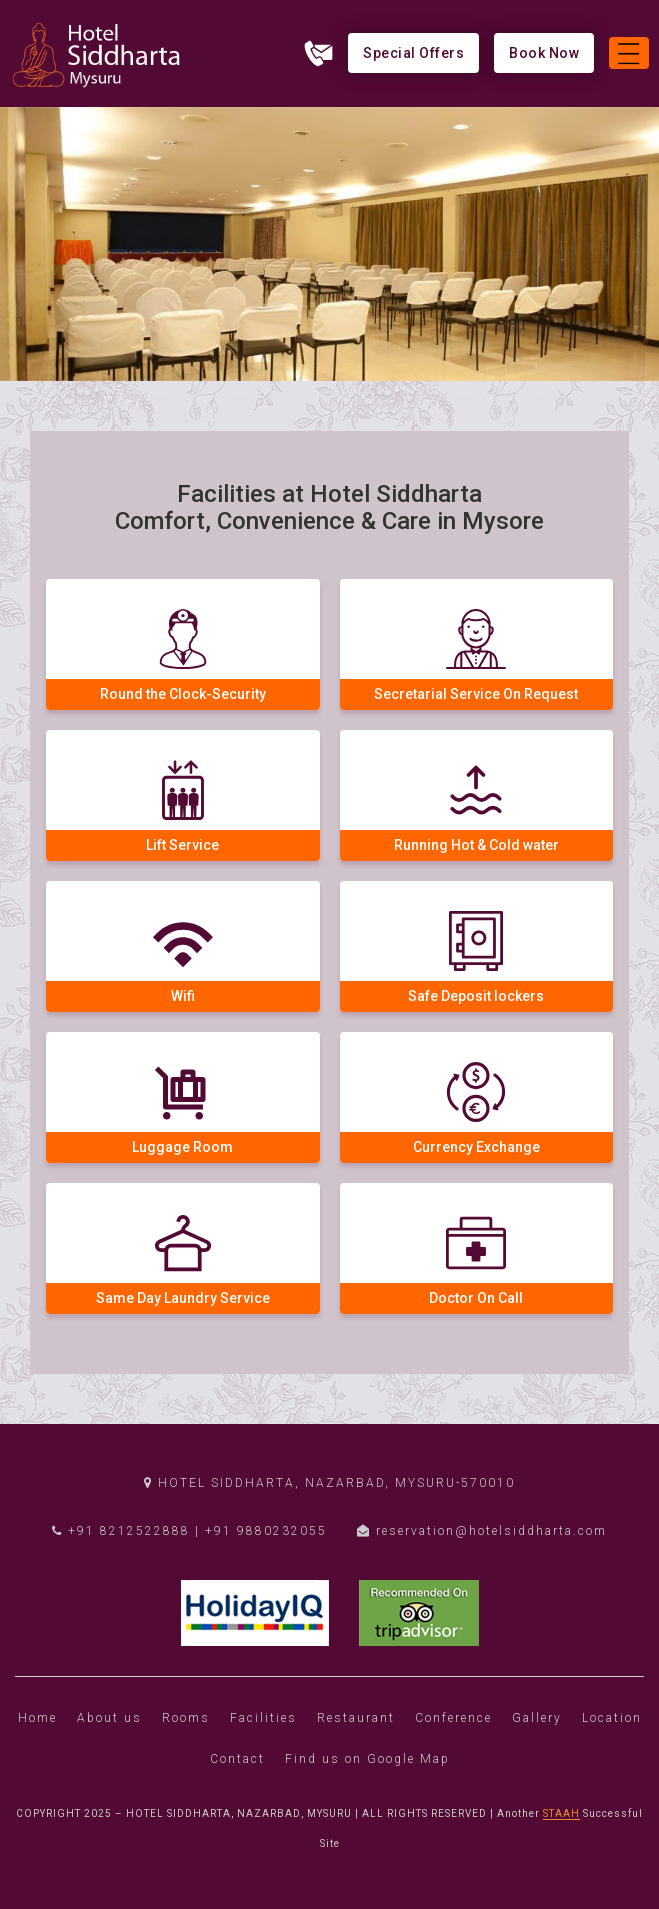 The image size is (659, 1909). What do you see at coordinates (612, 1718) in the screenshot?
I see `Location` at bounding box center [612, 1718].